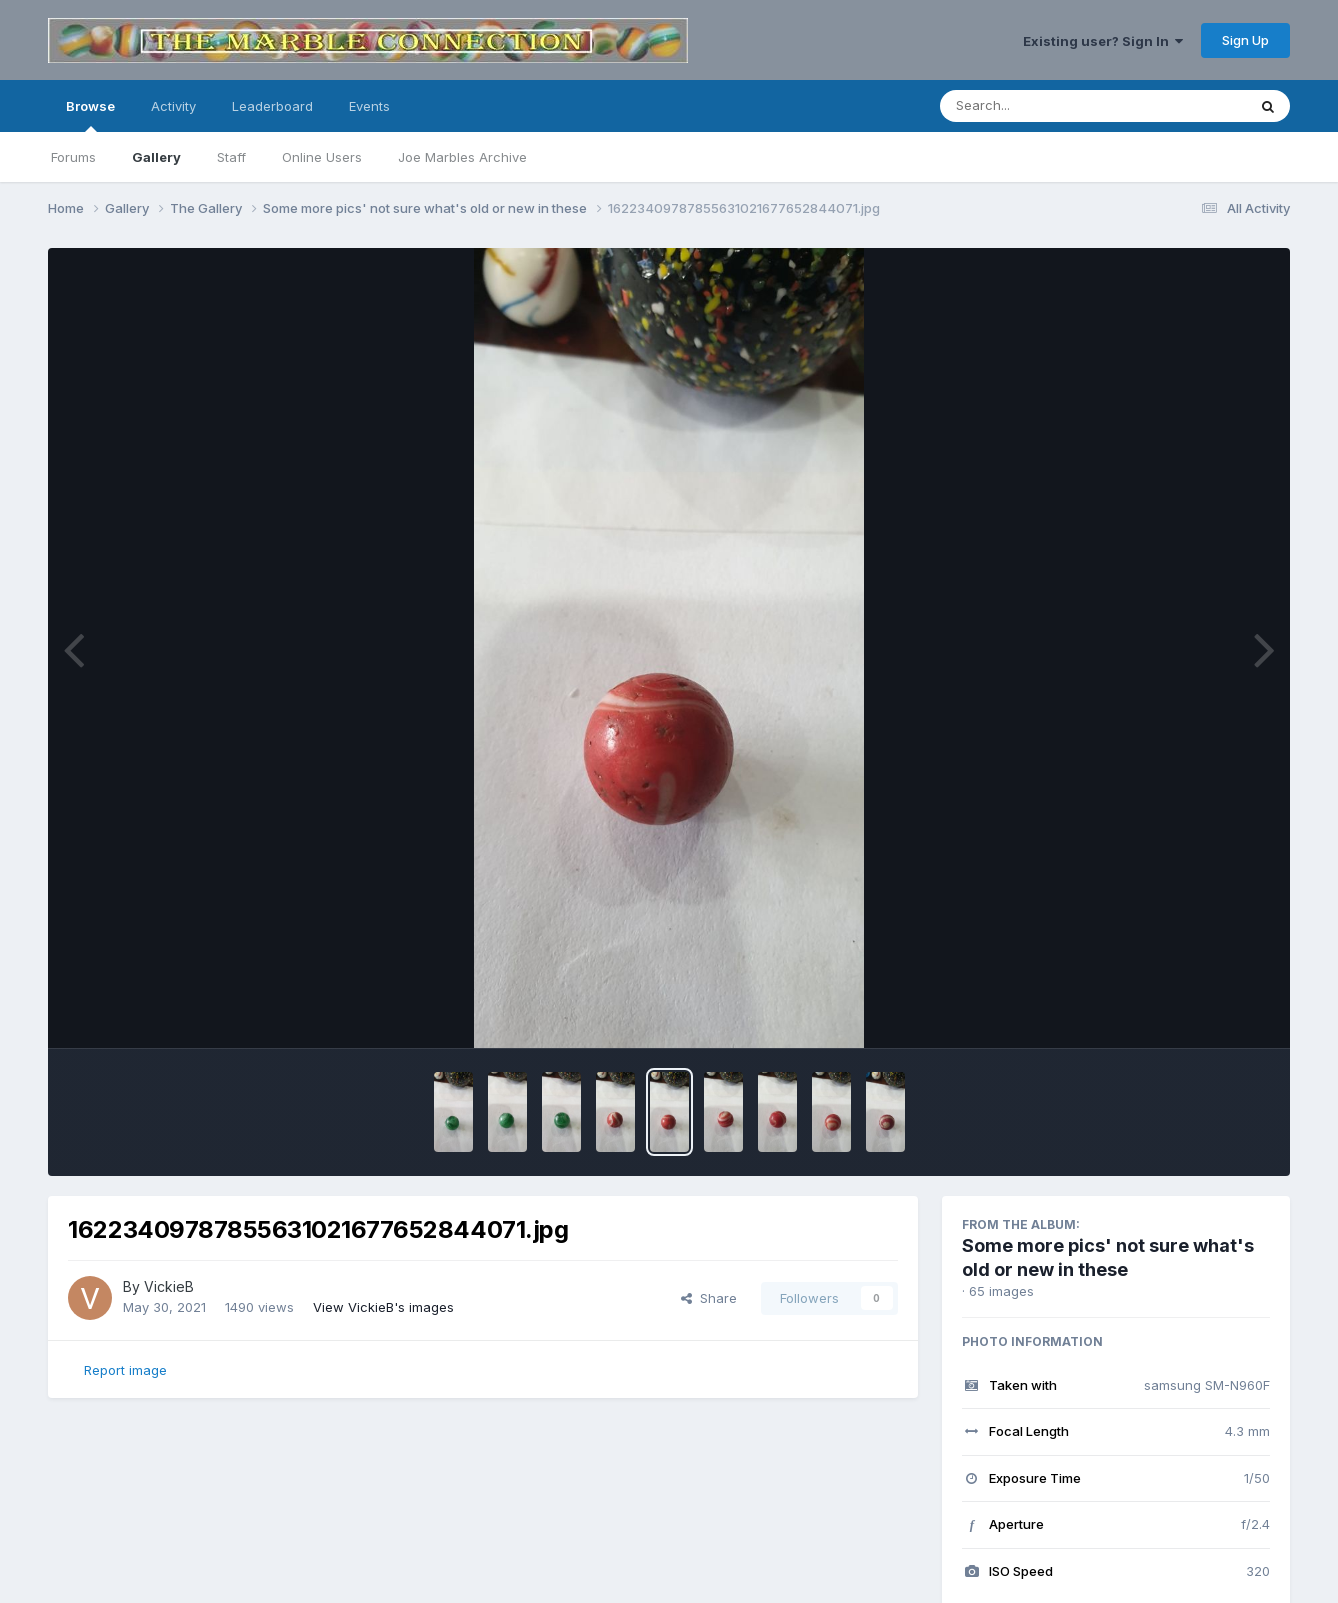  I want to click on Share, so click(709, 1298).